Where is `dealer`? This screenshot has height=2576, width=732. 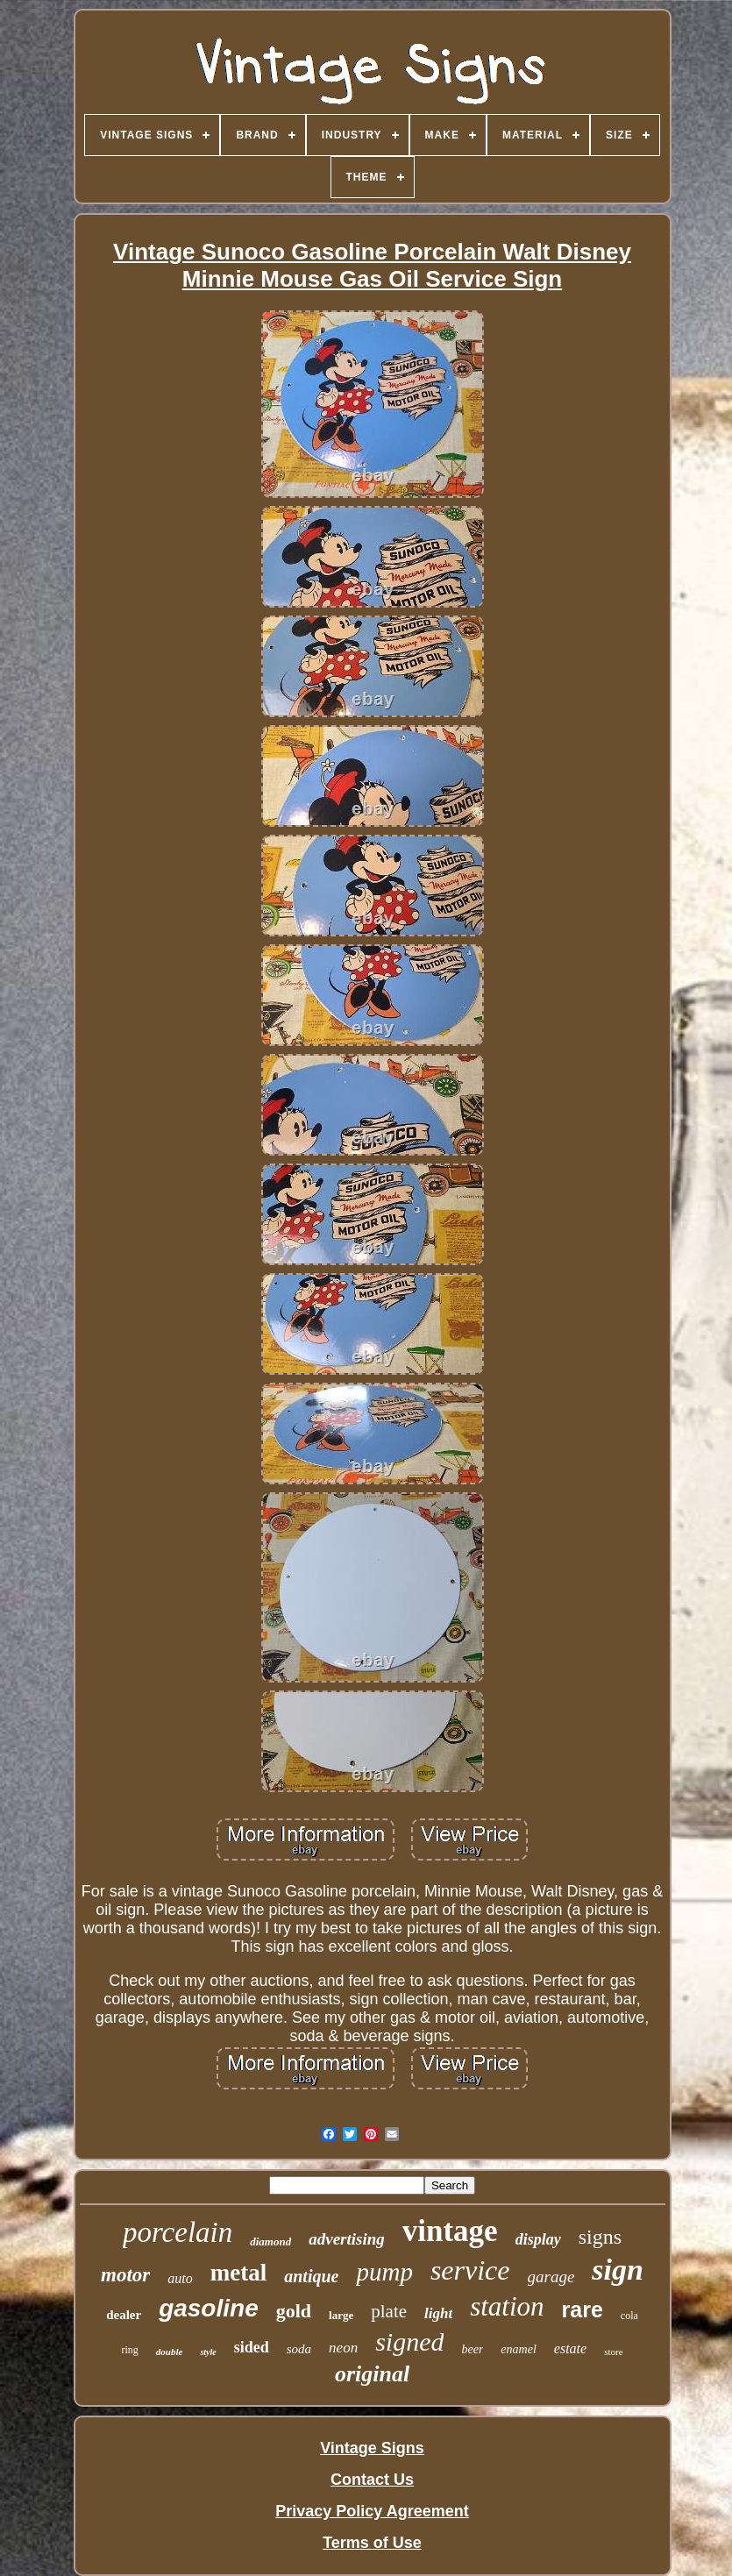 dealer is located at coordinates (123, 2315).